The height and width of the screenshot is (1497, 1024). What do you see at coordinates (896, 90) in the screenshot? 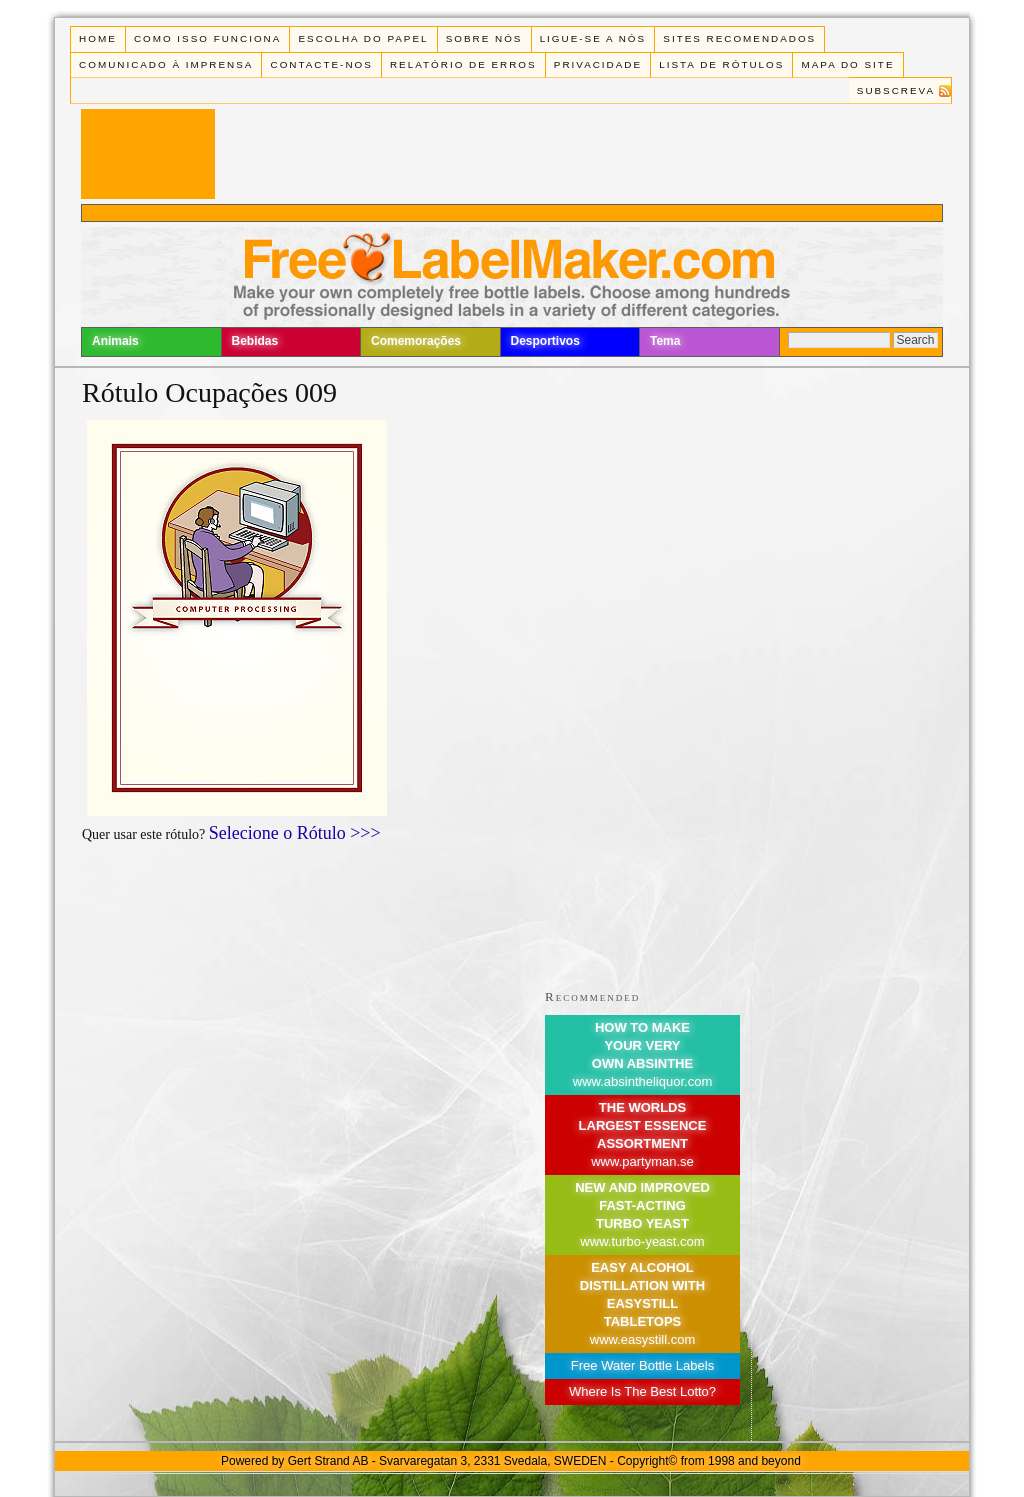
I see `Subscreva` at bounding box center [896, 90].